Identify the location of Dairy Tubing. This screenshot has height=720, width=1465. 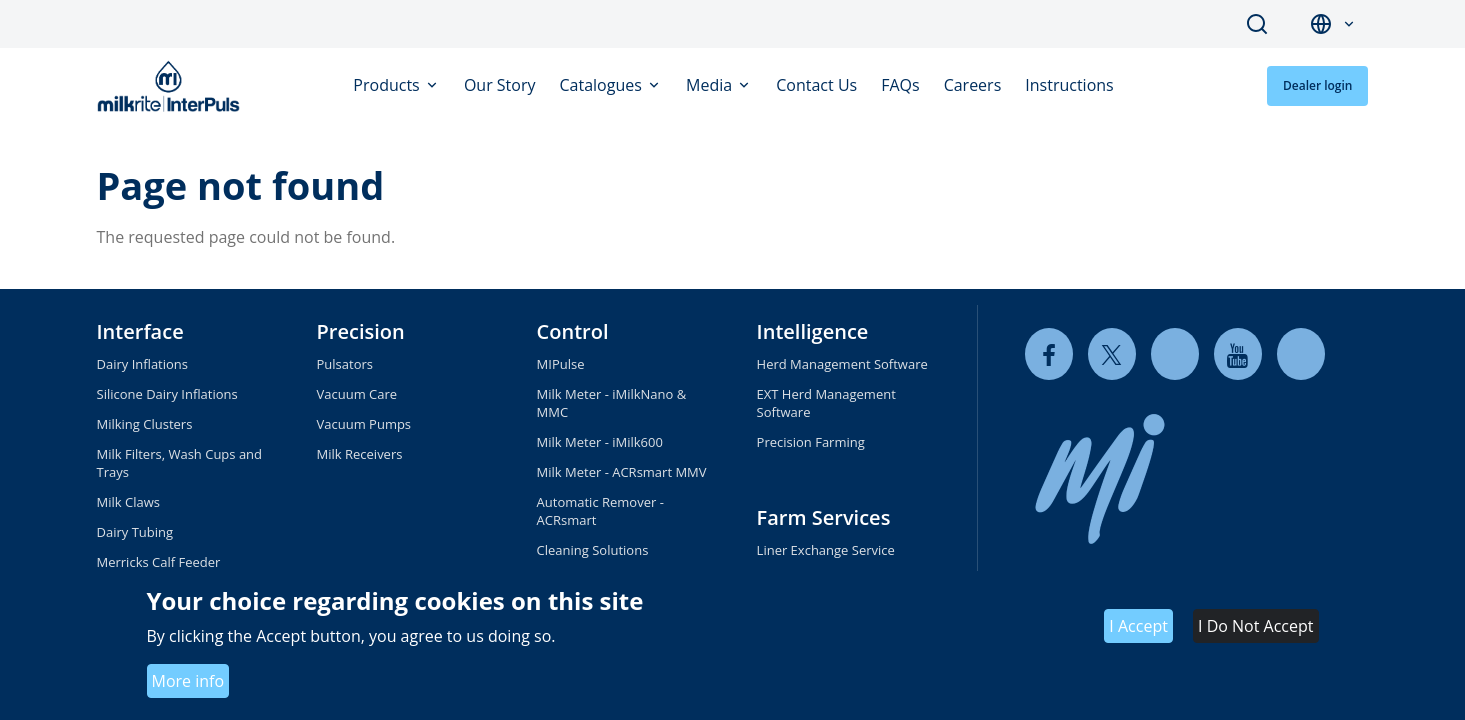
(135, 532).